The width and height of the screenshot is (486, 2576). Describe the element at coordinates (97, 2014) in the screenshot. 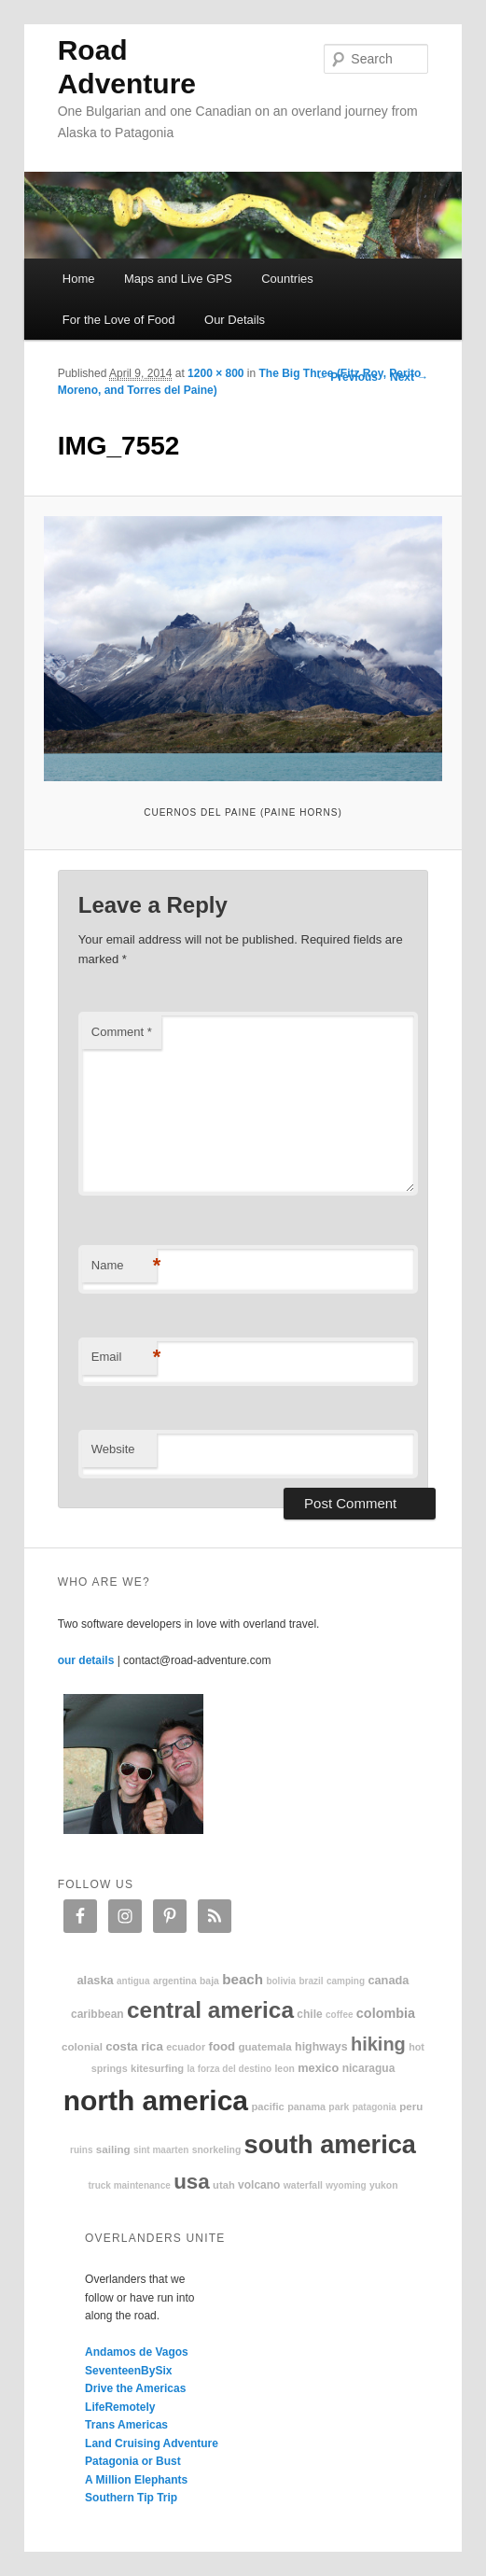

I see `Caribbean` at that location.